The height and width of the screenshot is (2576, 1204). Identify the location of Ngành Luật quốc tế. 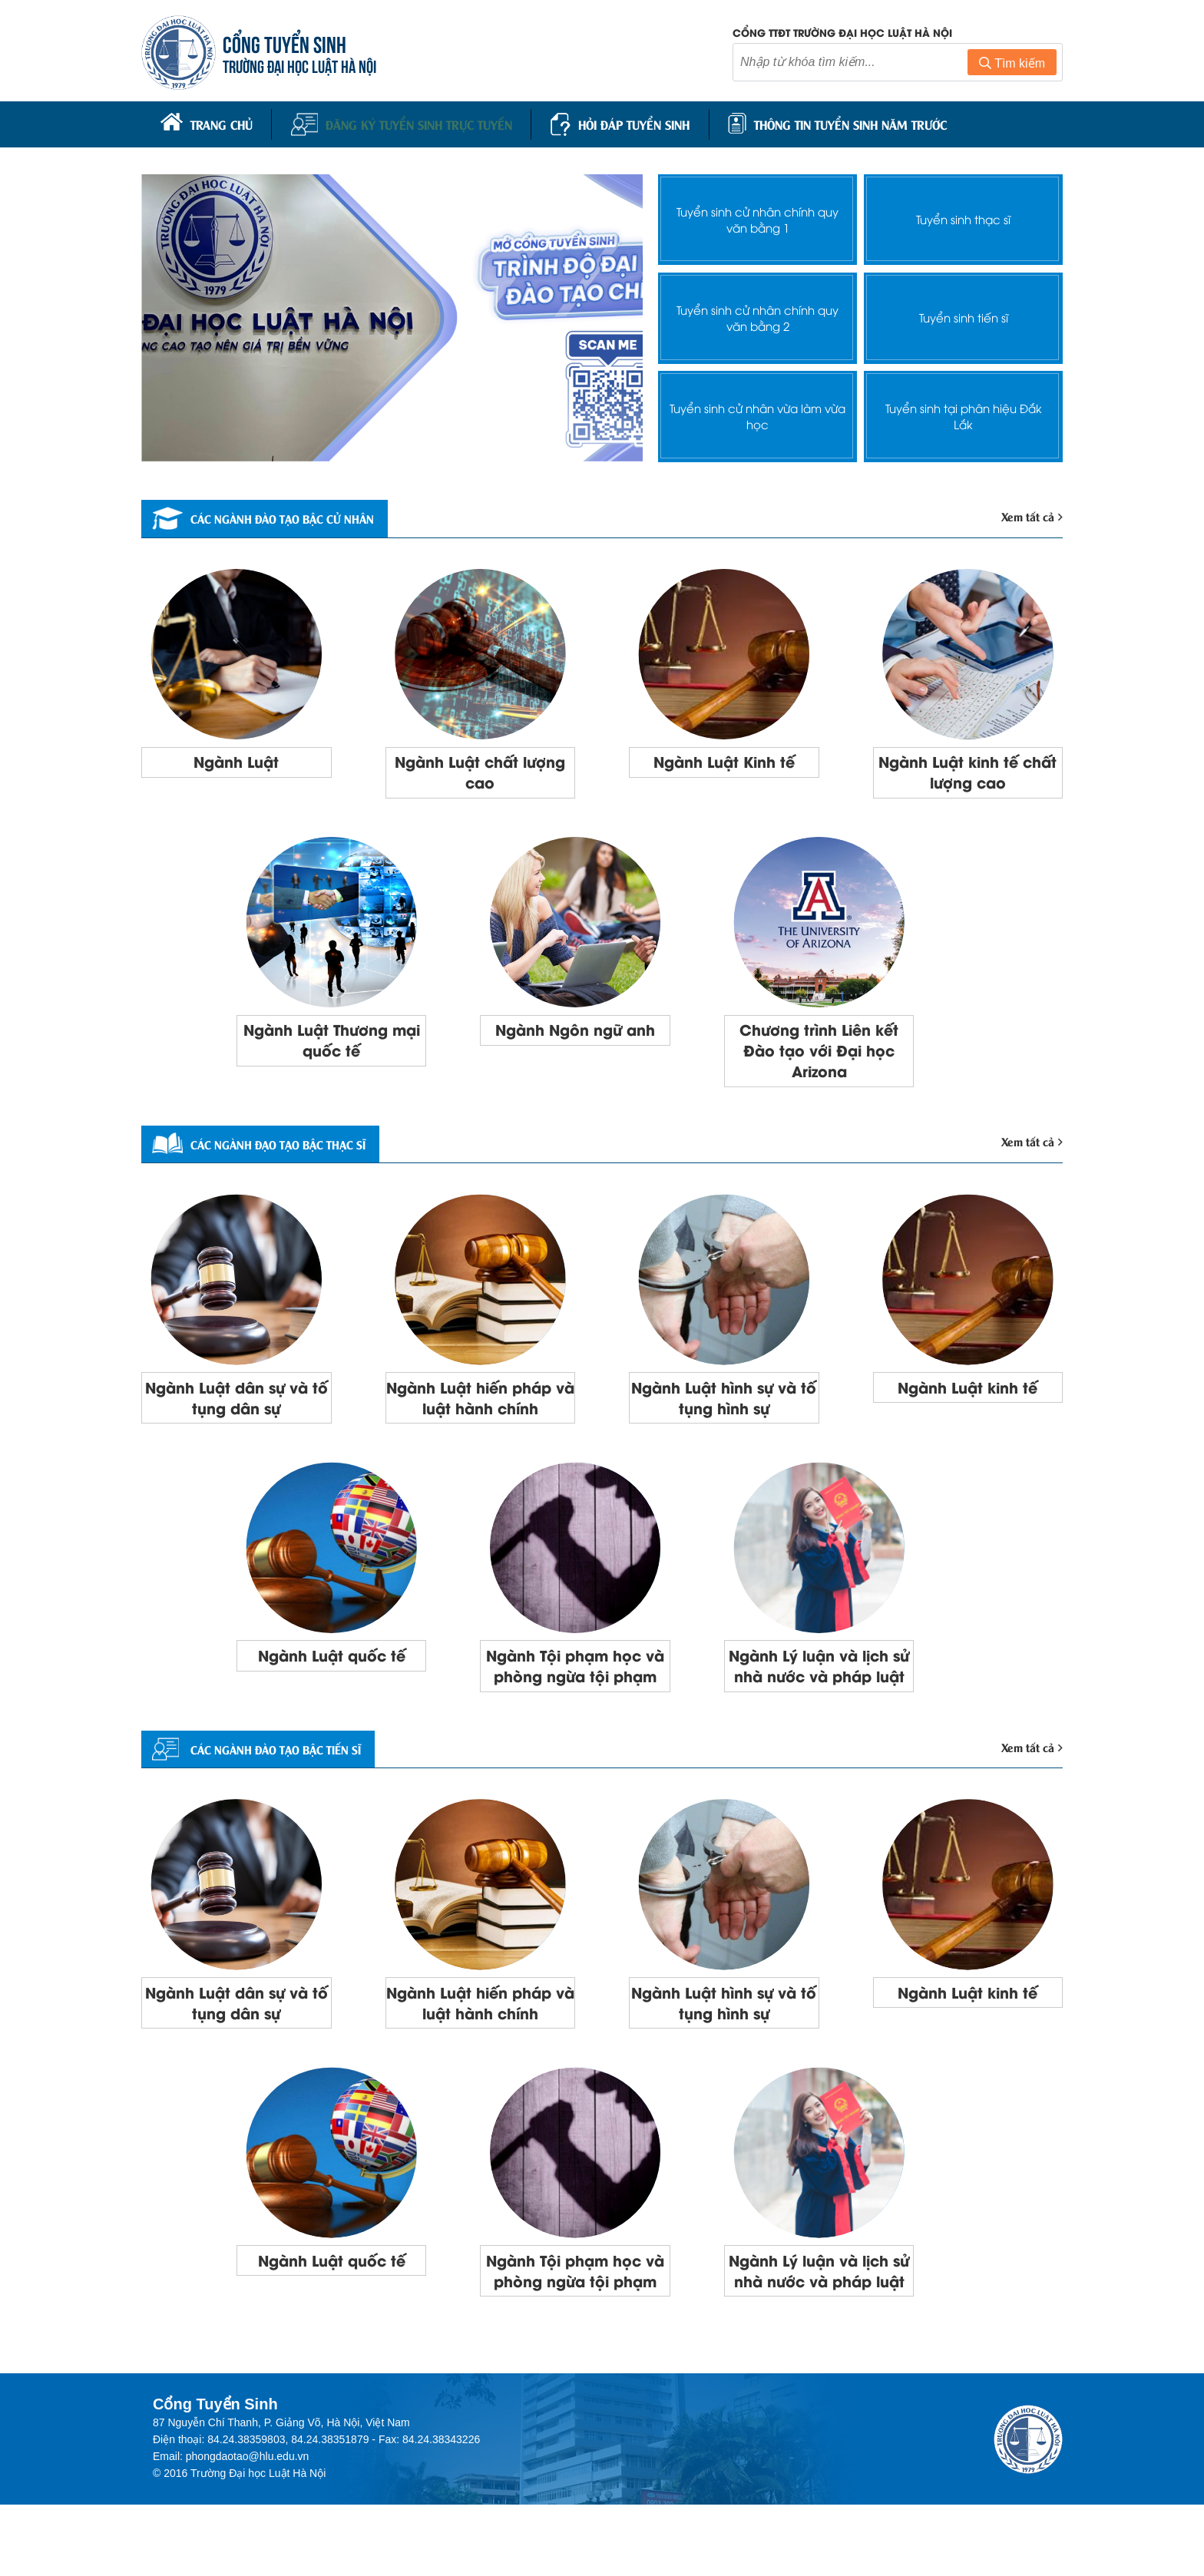
(331, 1668).